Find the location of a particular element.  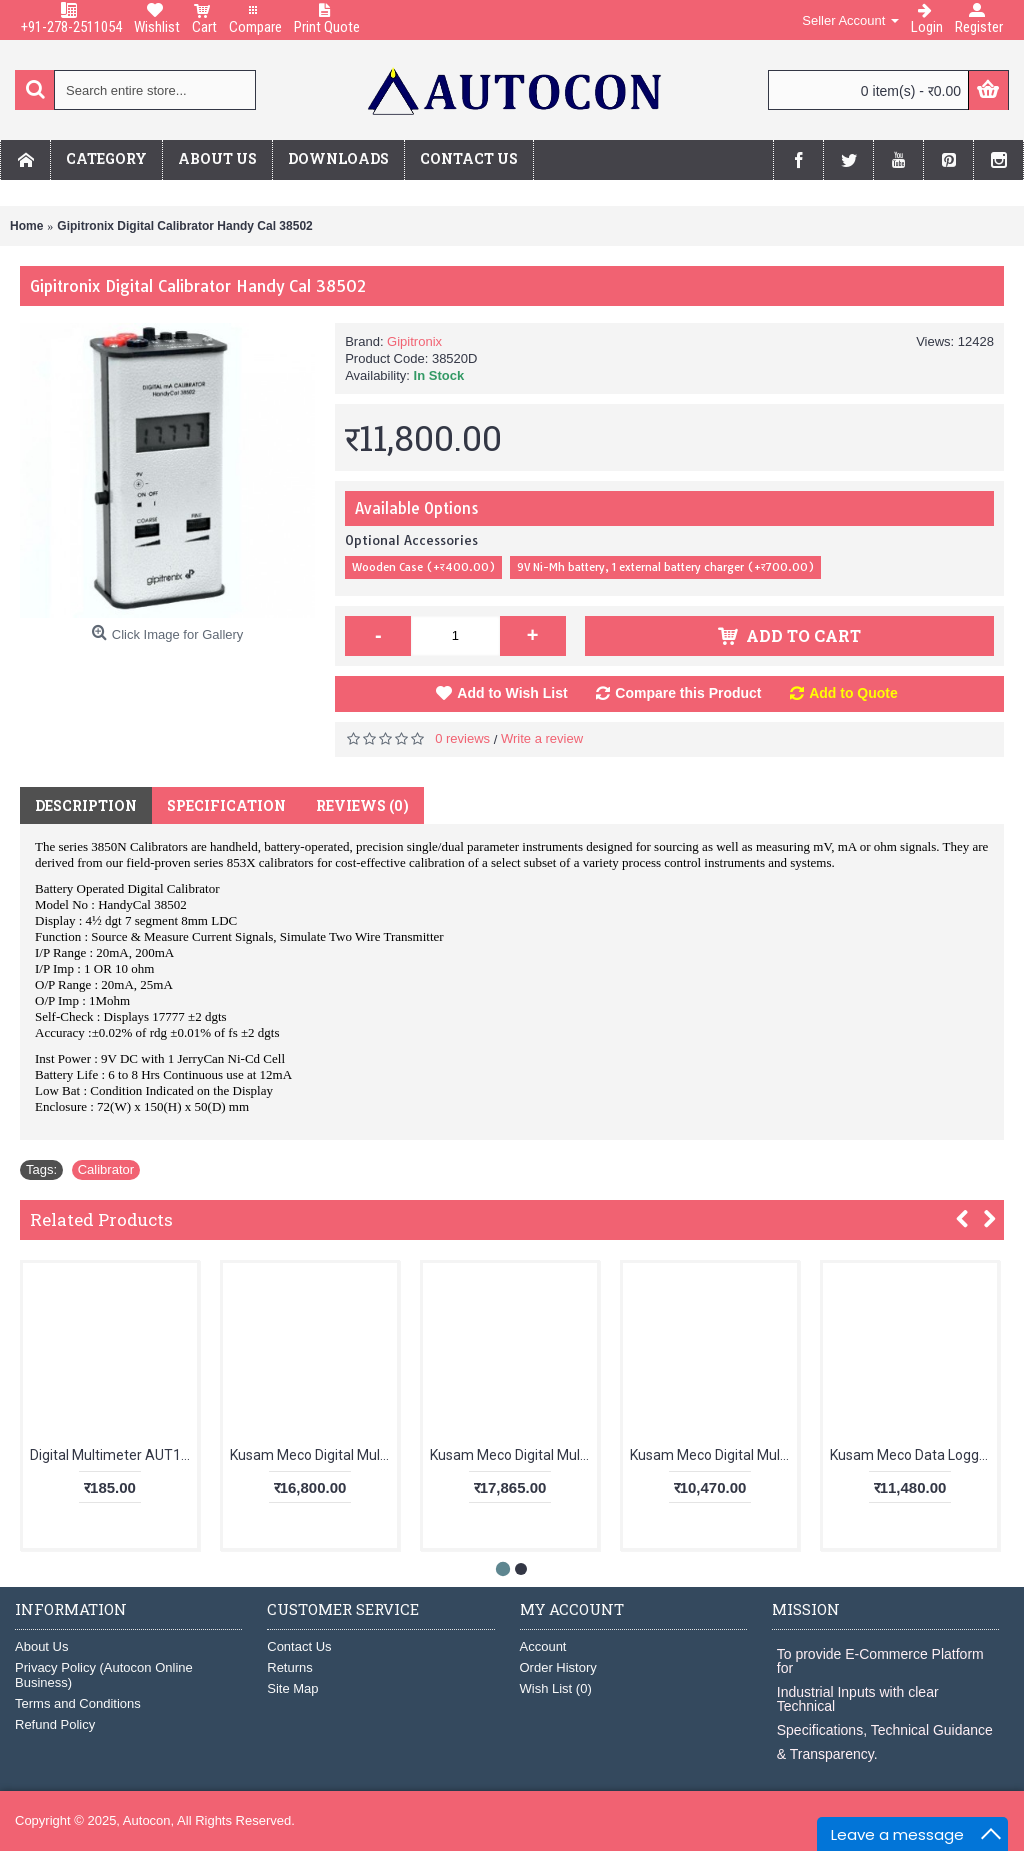

Wish List () is located at coordinates (556, 1688).